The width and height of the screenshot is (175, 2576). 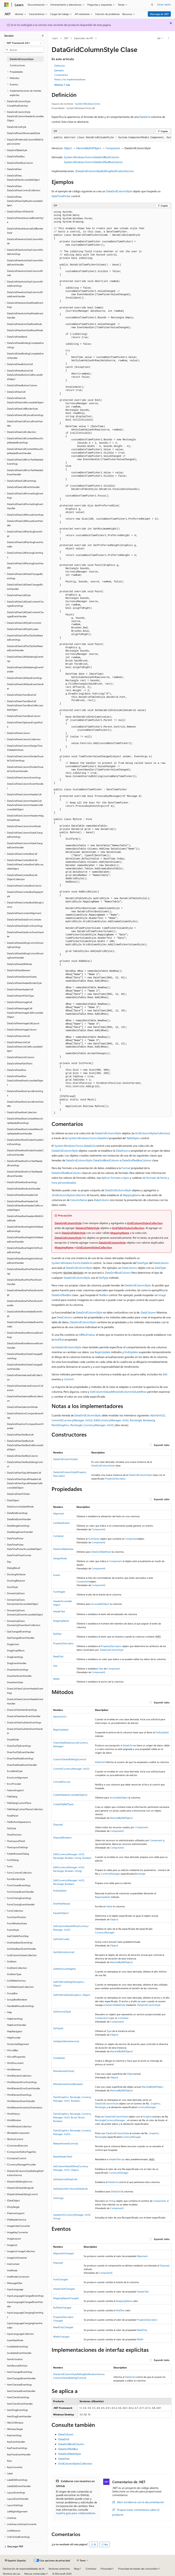 I want to click on Component, so click(x=113, y=148).